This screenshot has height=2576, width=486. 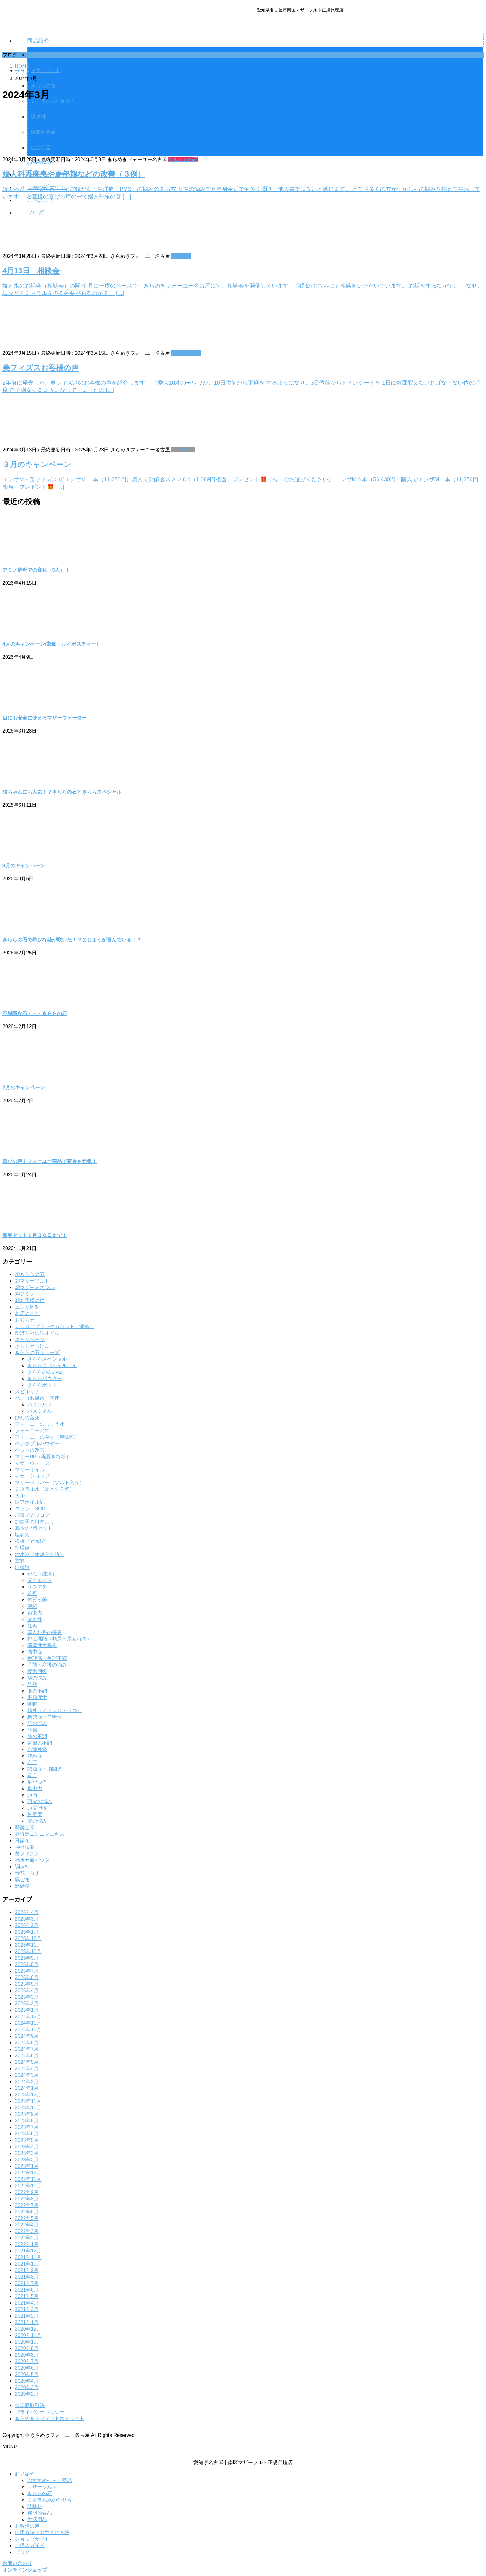 What do you see at coordinates (47, 1437) in the screenshot?
I see `フォーユーのみそ（赤味噌）` at bounding box center [47, 1437].